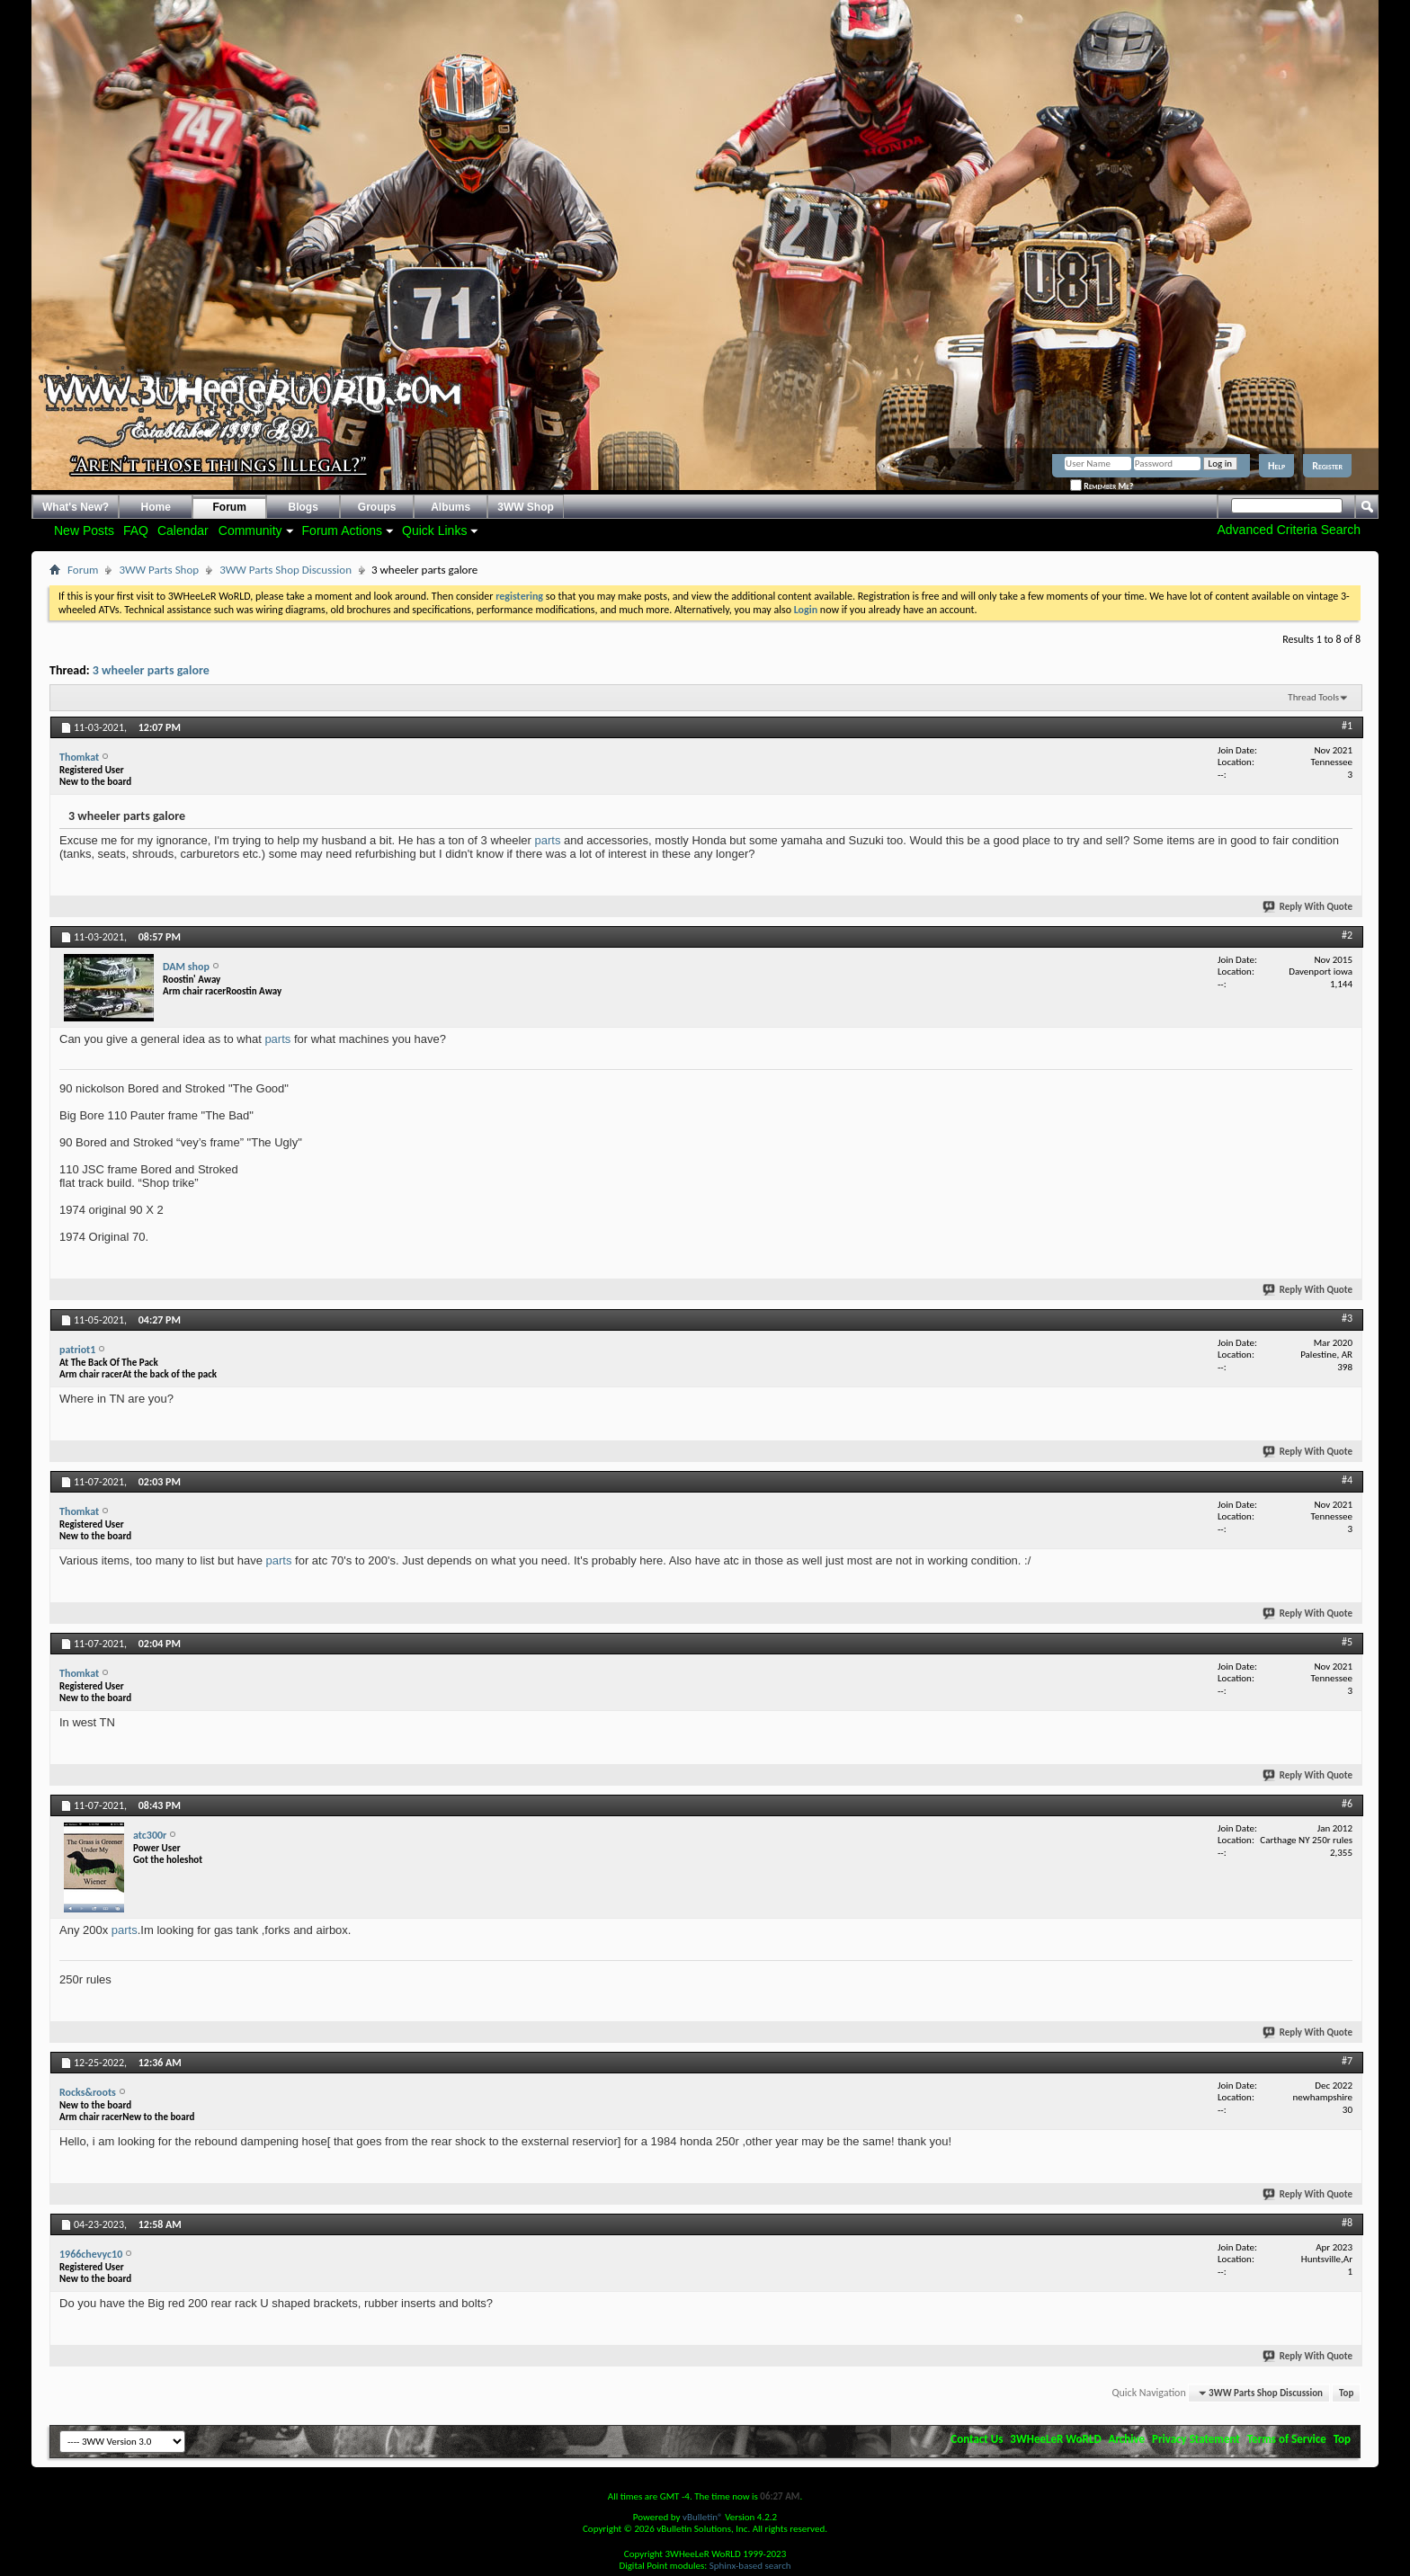 The height and width of the screenshot is (2576, 1410). What do you see at coordinates (303, 507) in the screenshot?
I see `Blogs` at bounding box center [303, 507].